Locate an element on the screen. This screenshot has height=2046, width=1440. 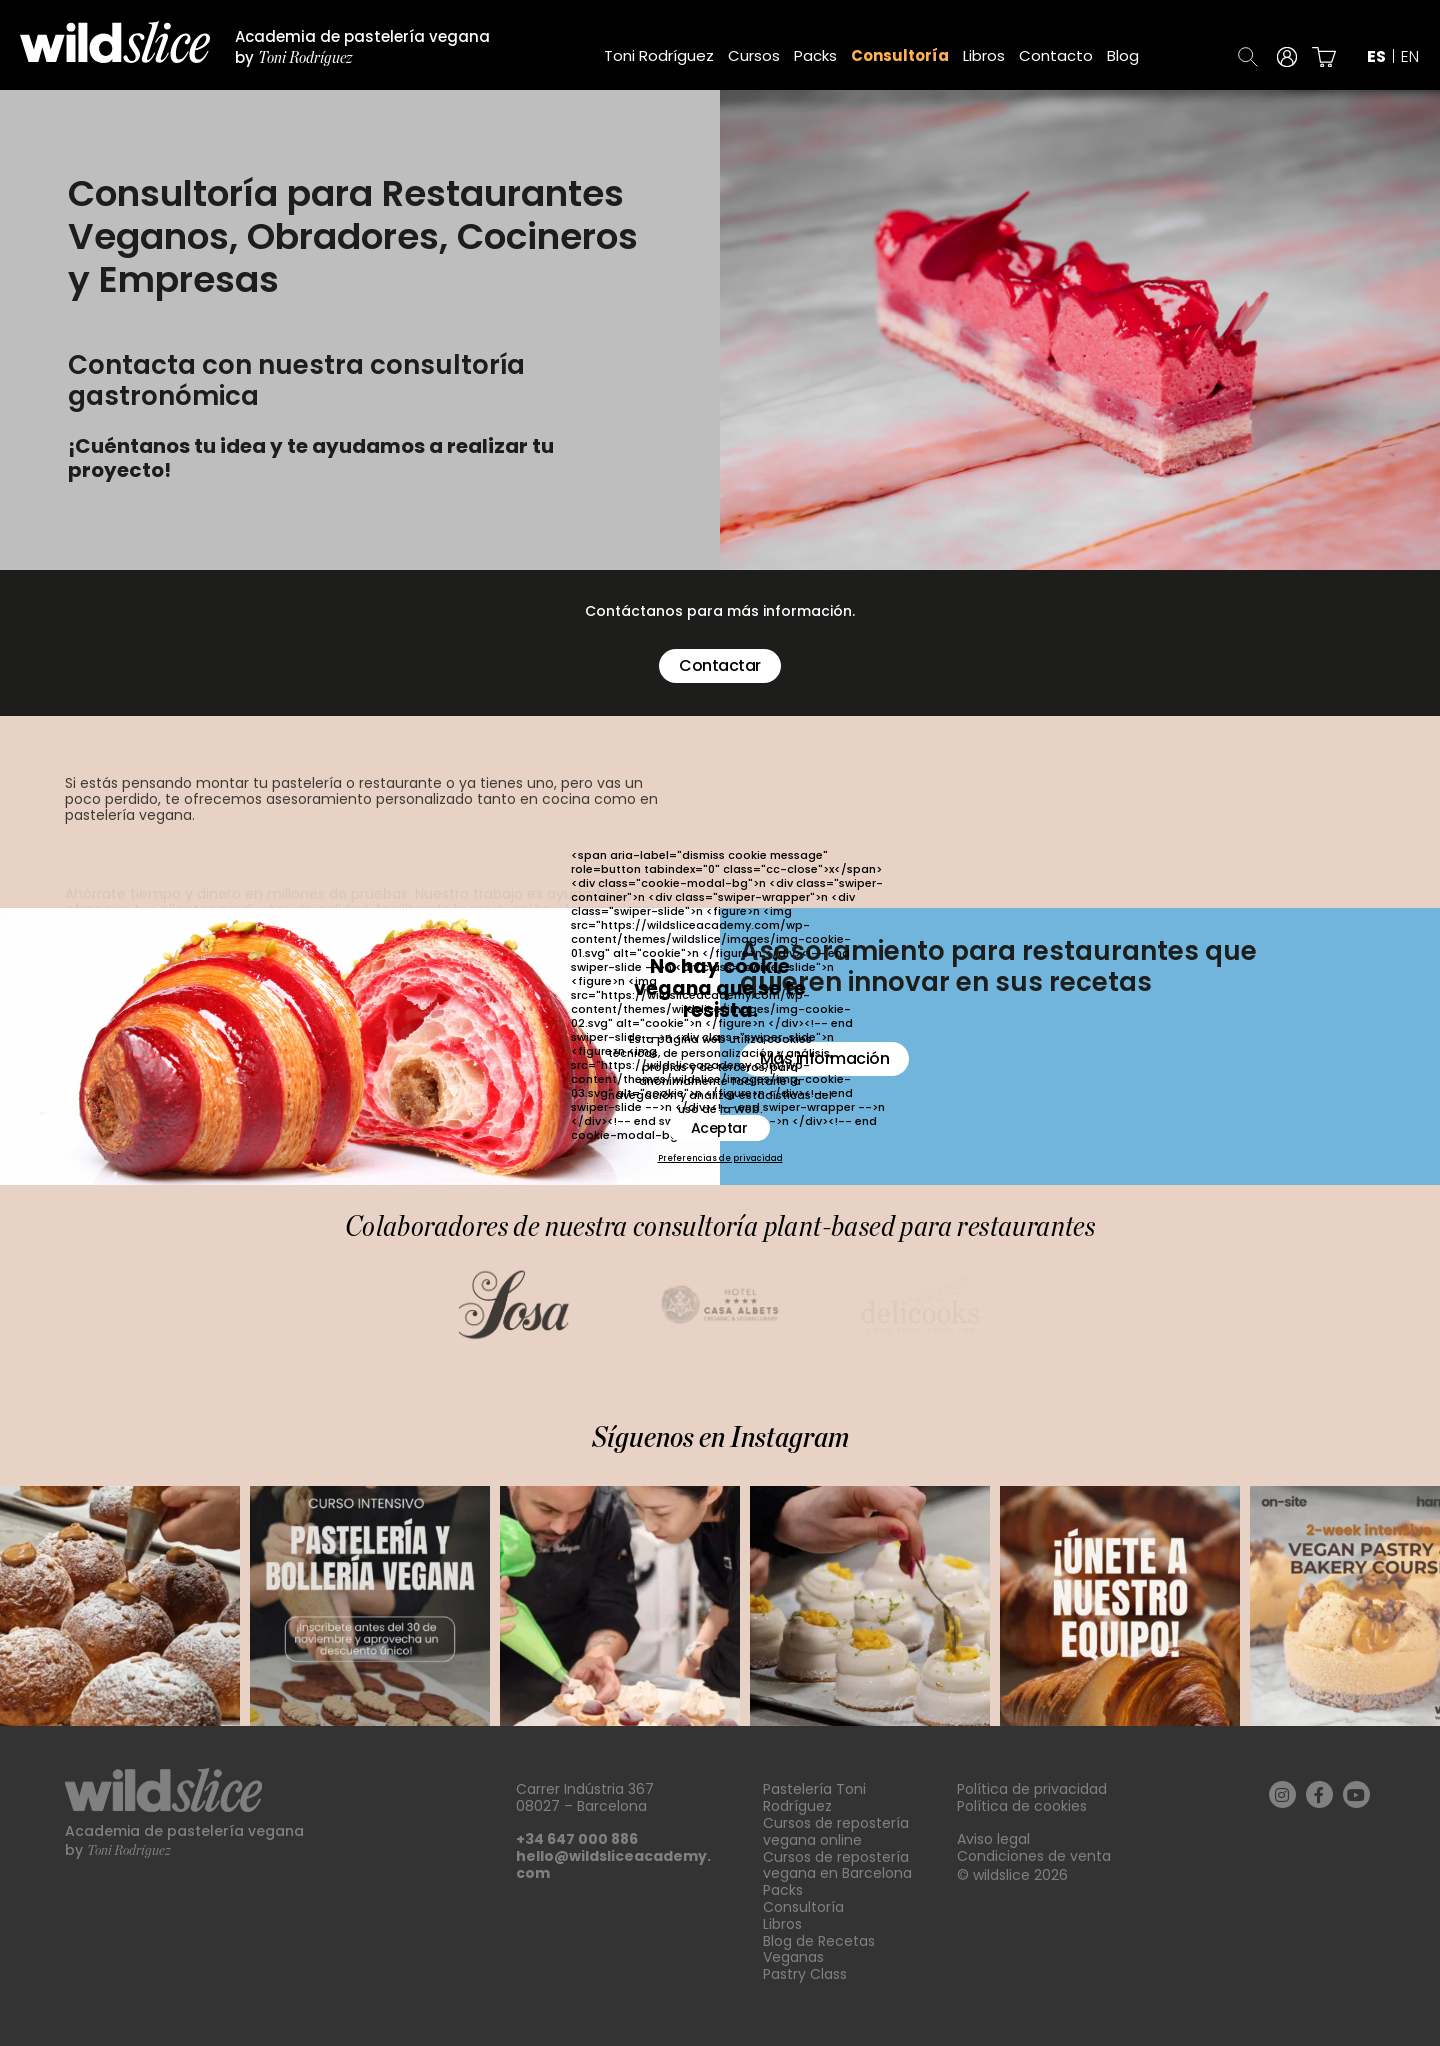
Contactar is located at coordinates (719, 665).